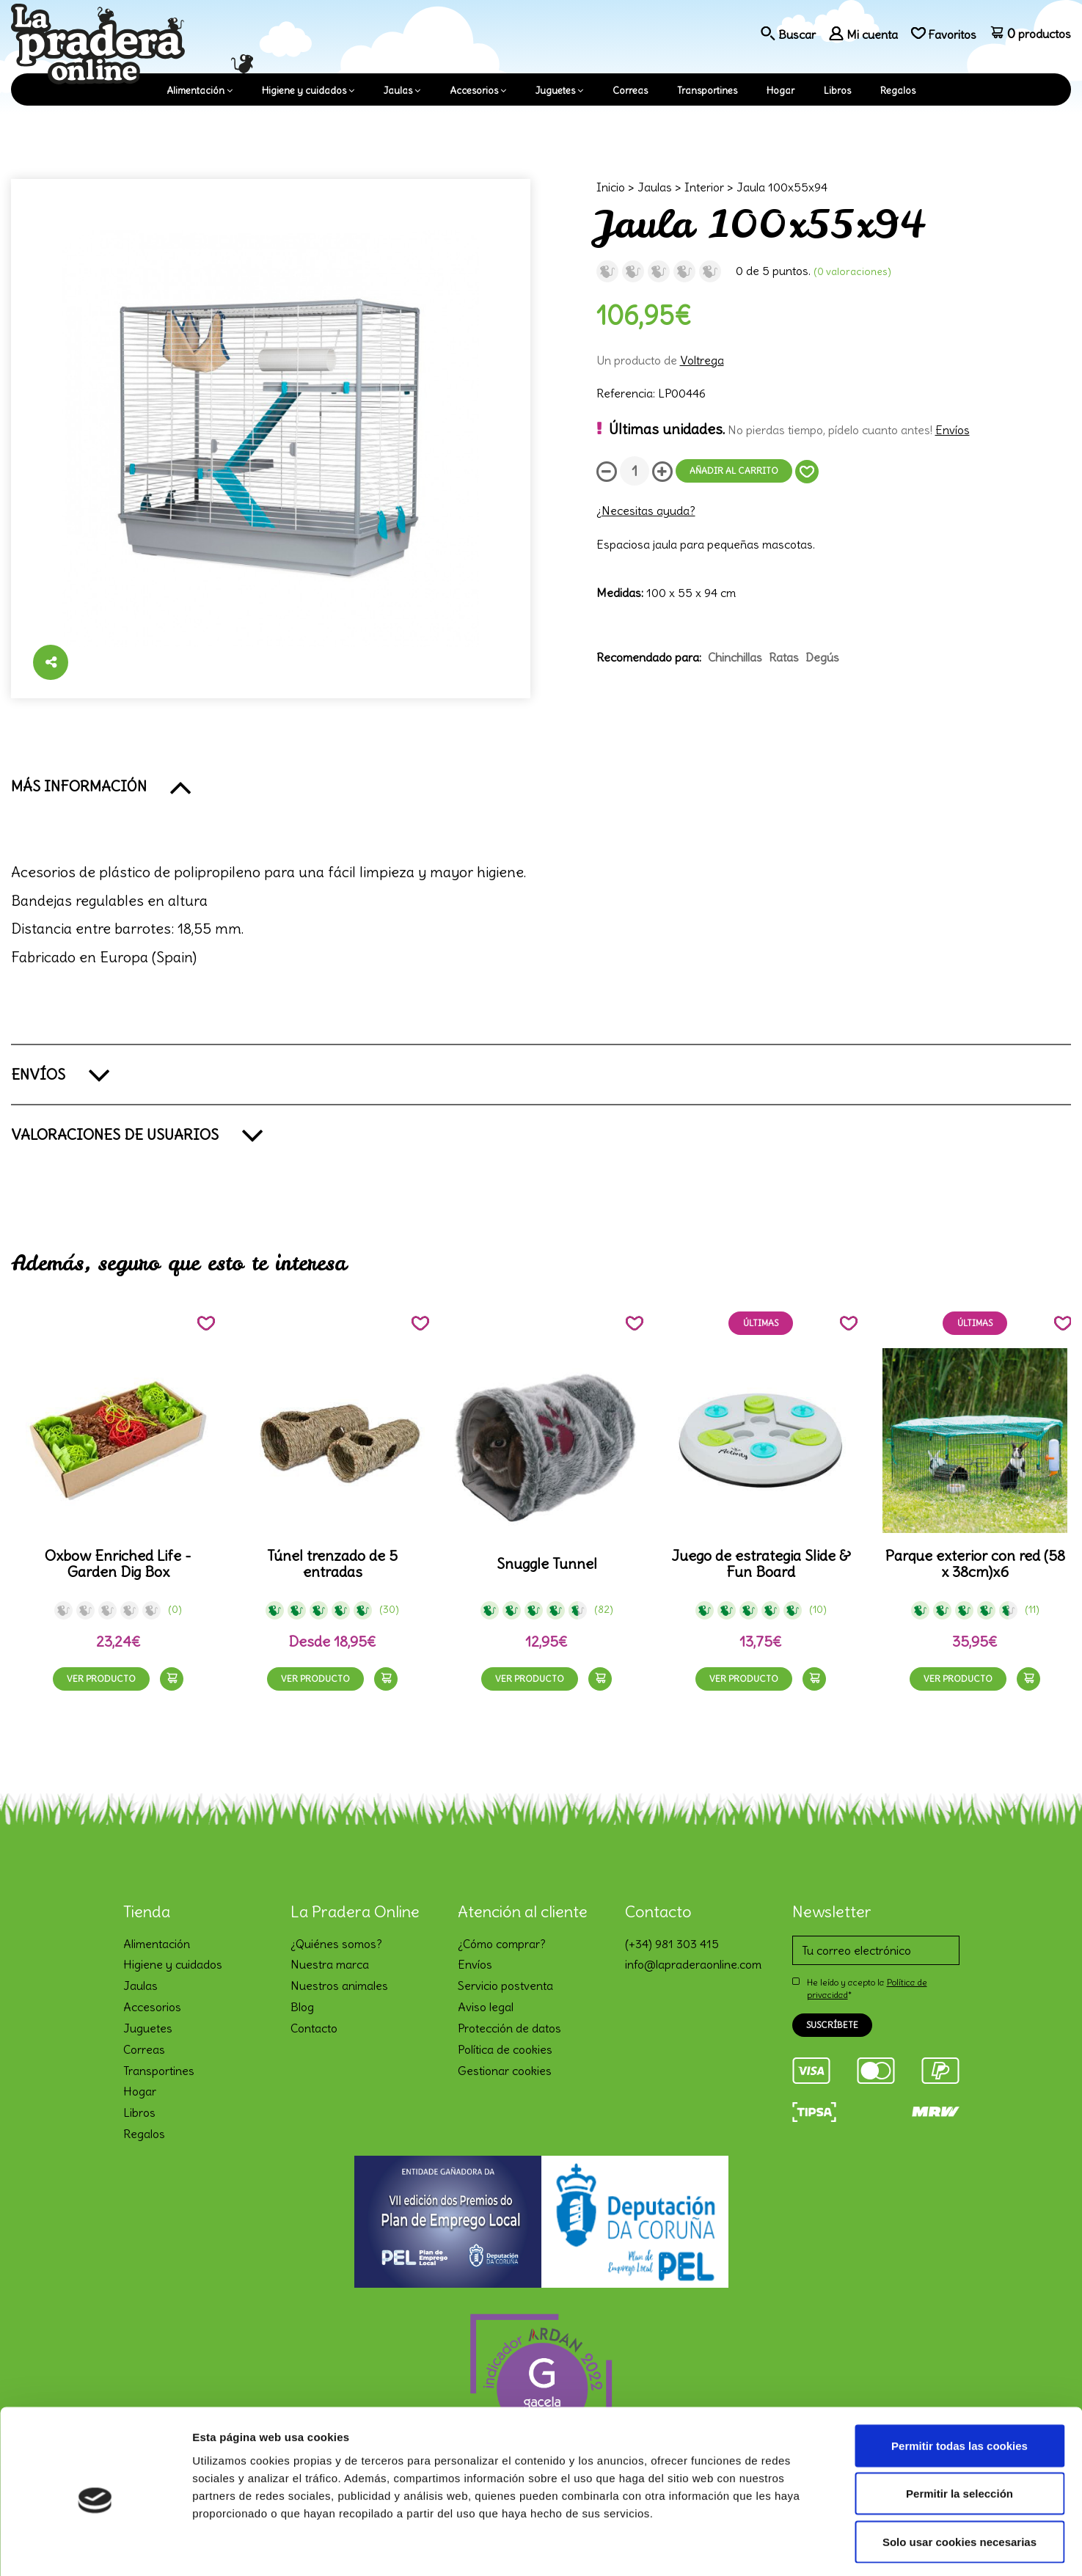  Describe the element at coordinates (952, 429) in the screenshot. I see `Envíos` at that location.